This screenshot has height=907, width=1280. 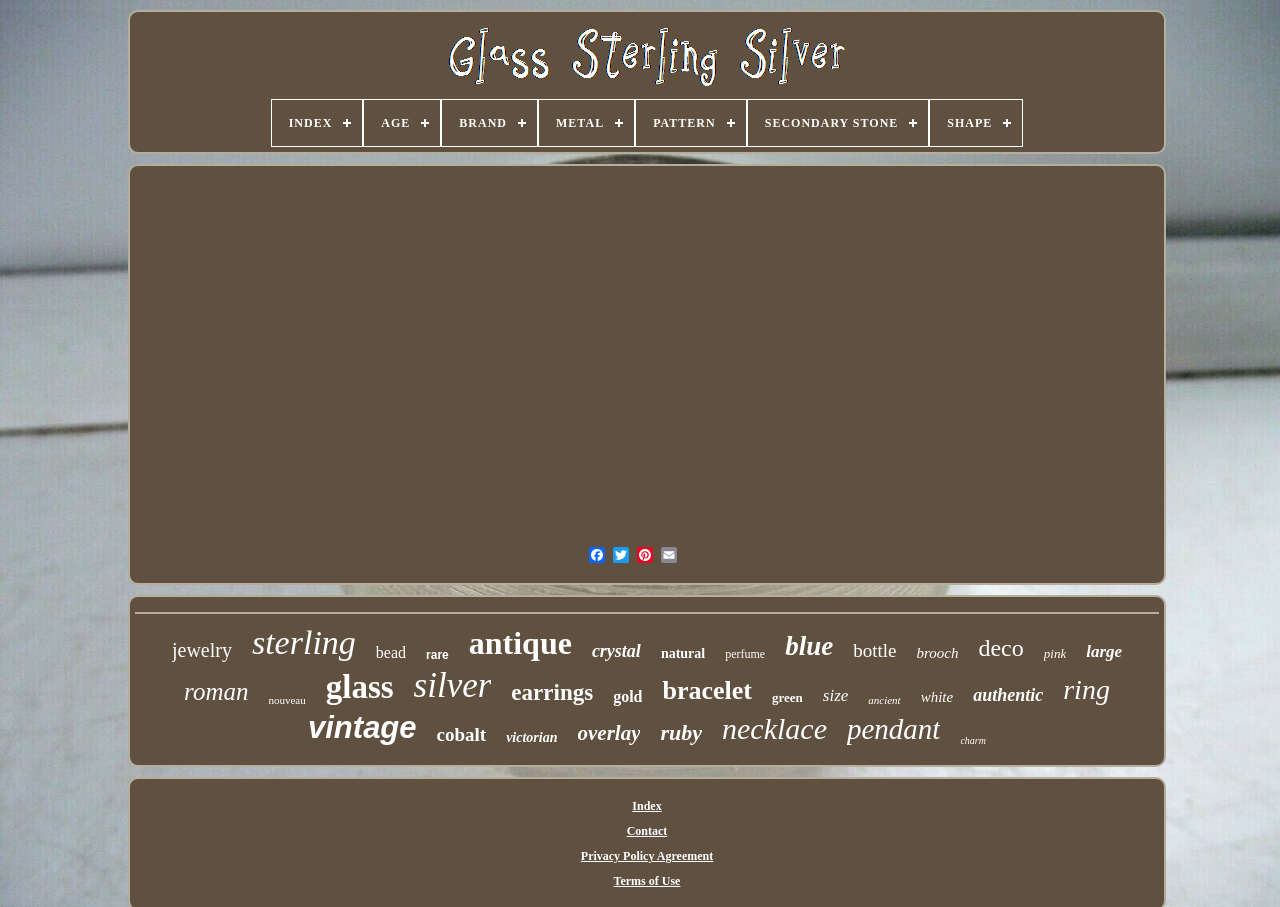 I want to click on overlay, so click(x=609, y=733).